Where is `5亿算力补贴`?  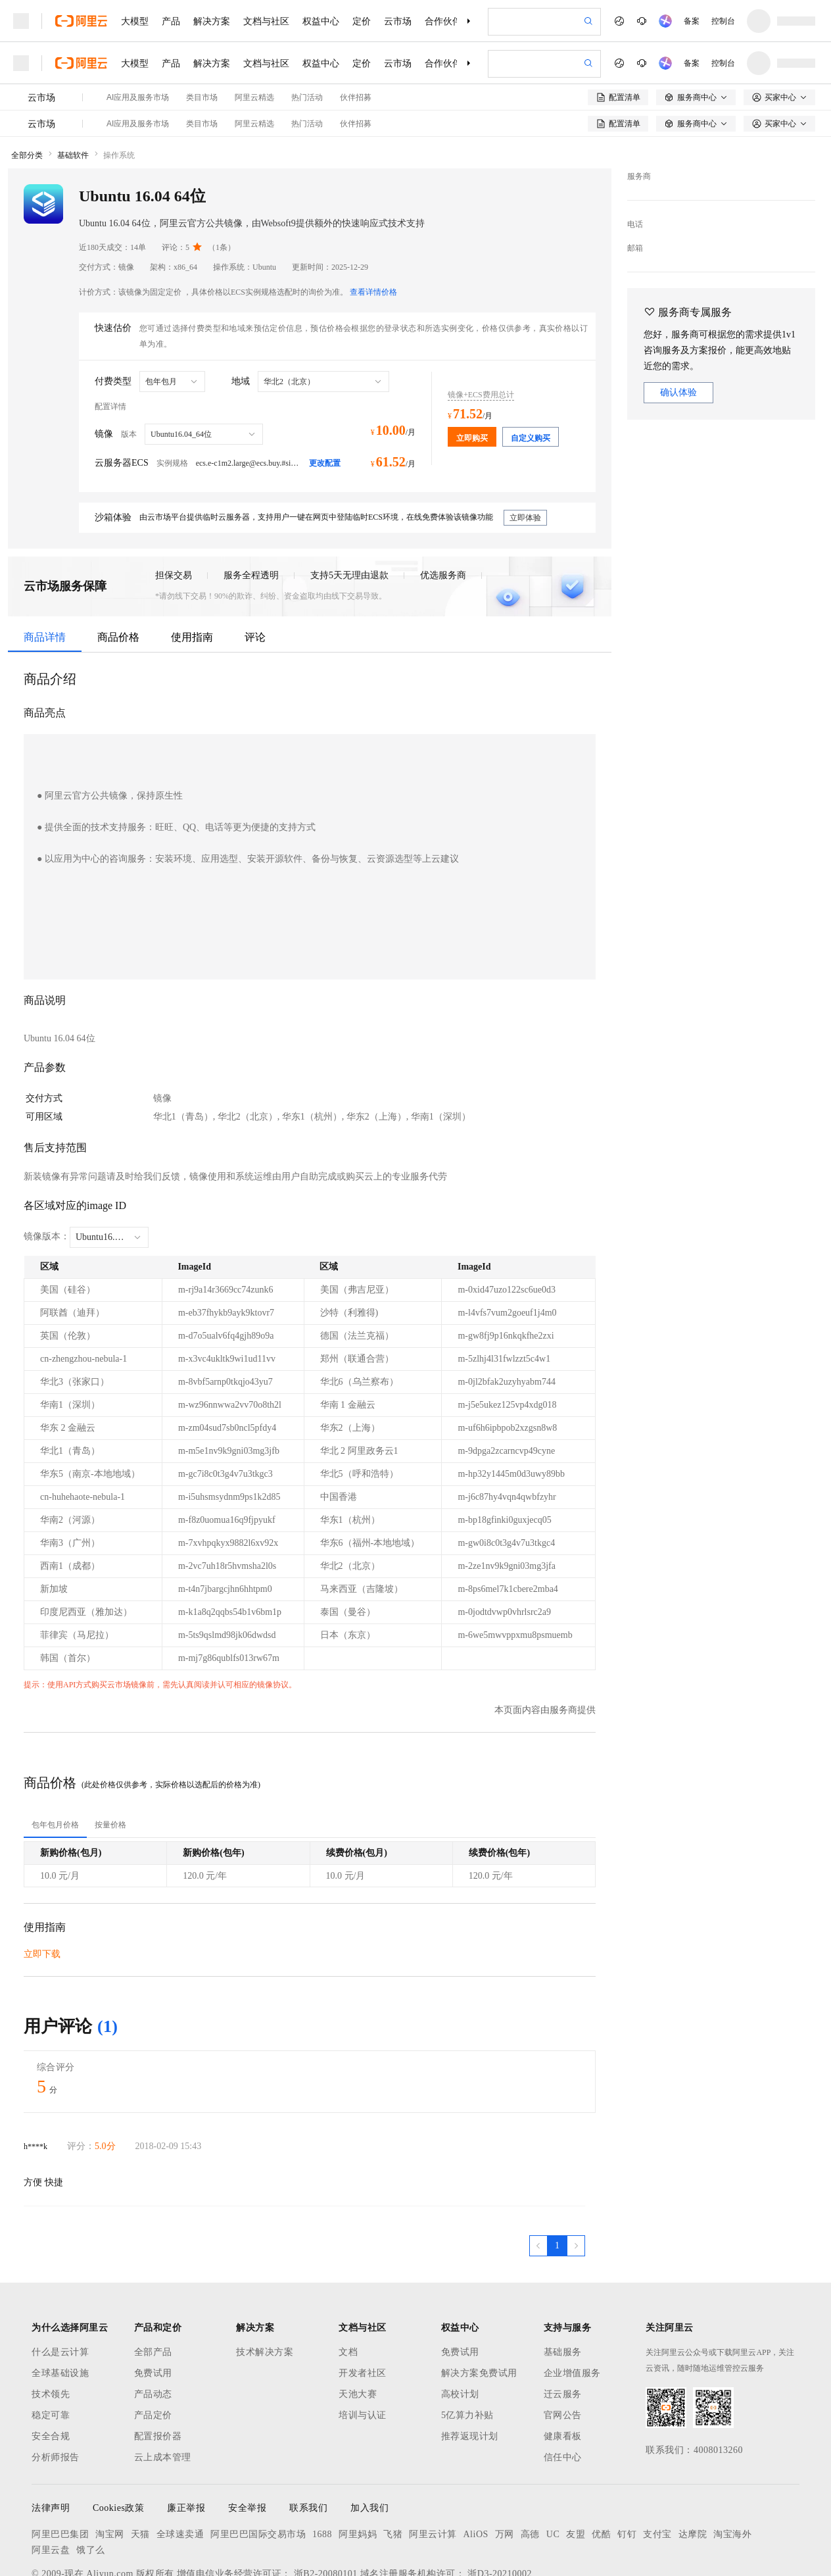
5亿算力补贴 is located at coordinates (467, 2347).